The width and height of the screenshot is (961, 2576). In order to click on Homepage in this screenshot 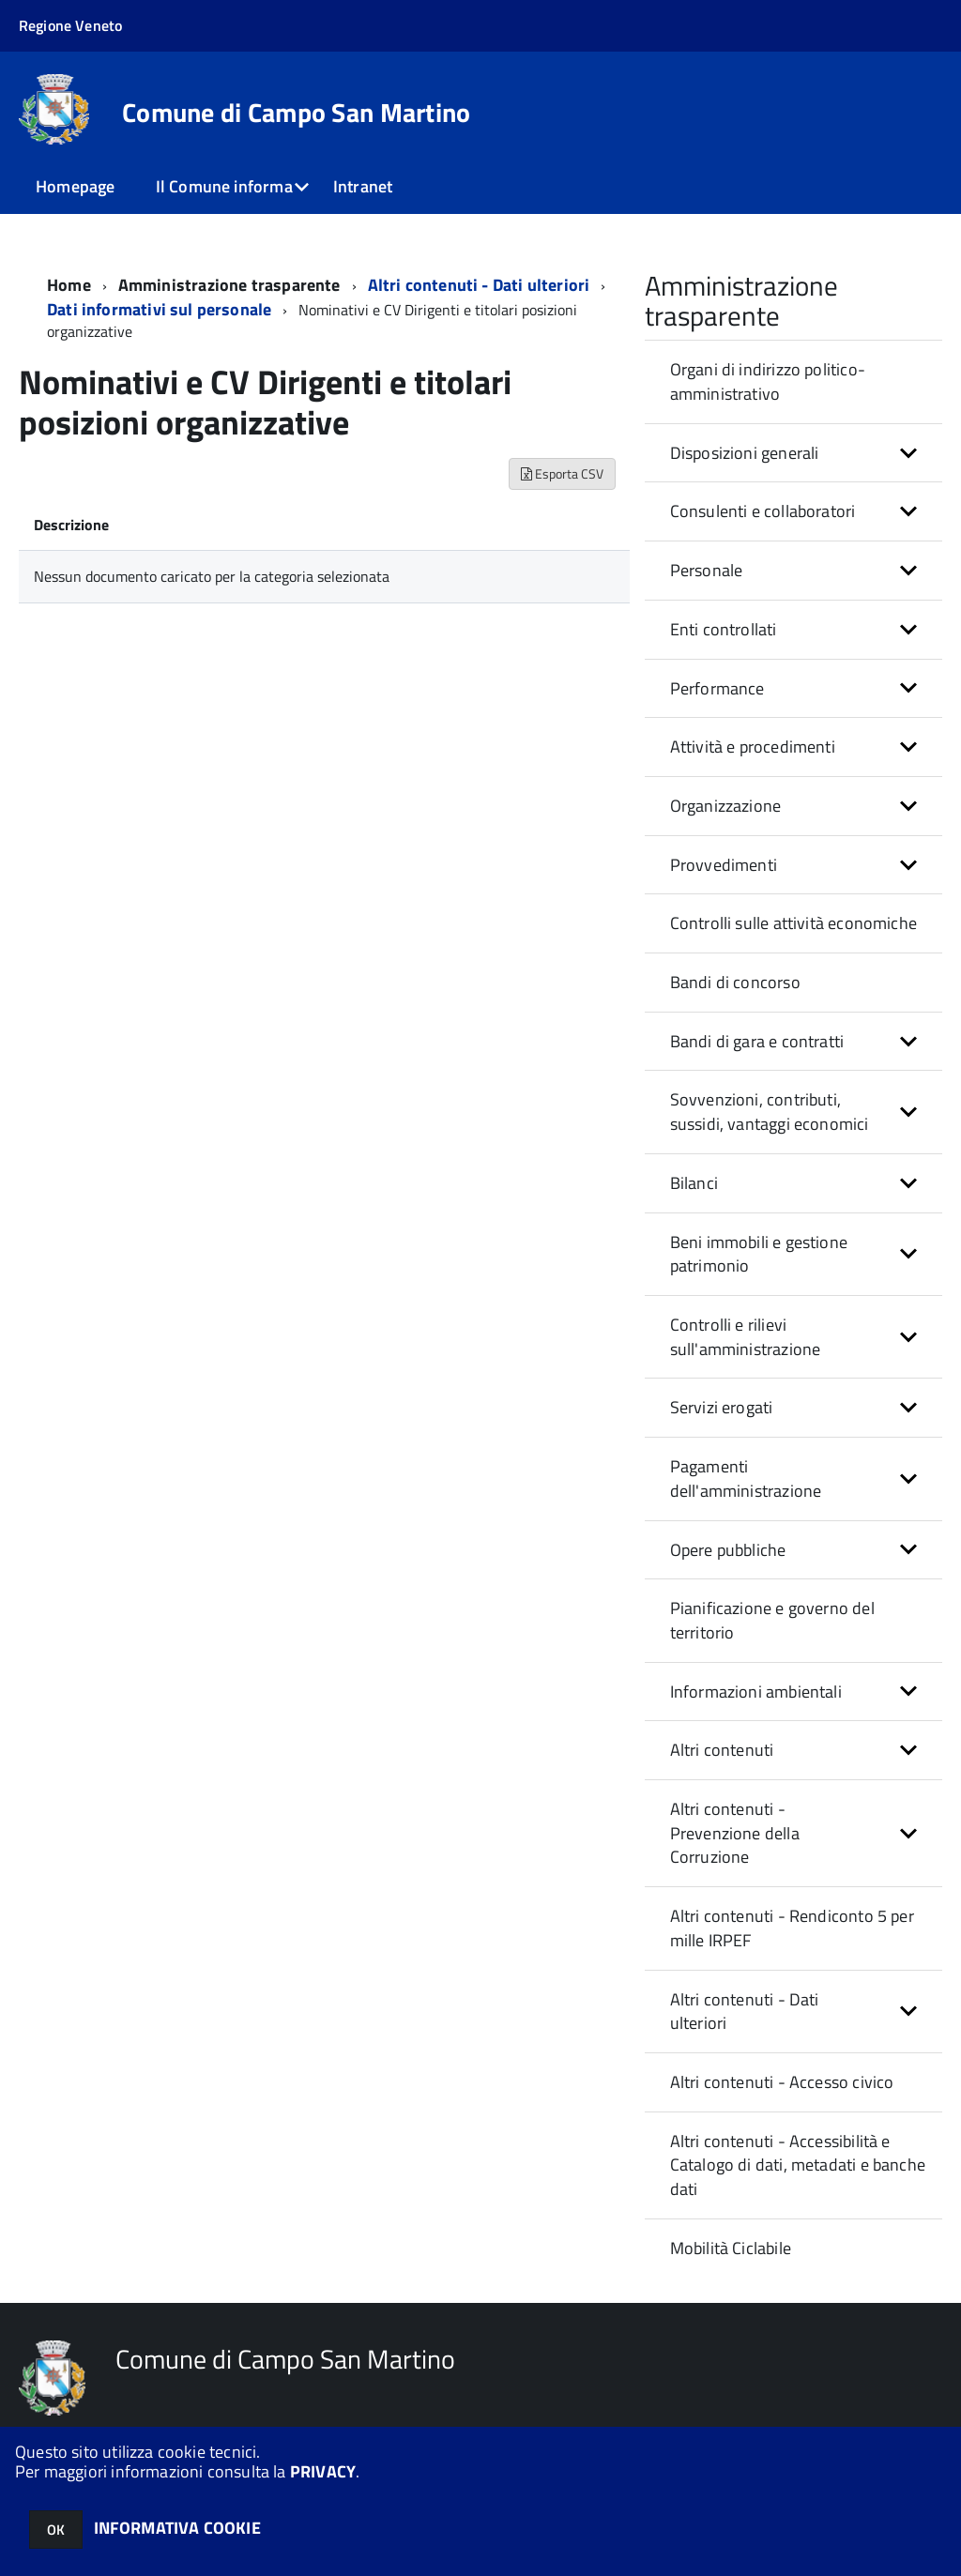, I will do `click(75, 186)`.